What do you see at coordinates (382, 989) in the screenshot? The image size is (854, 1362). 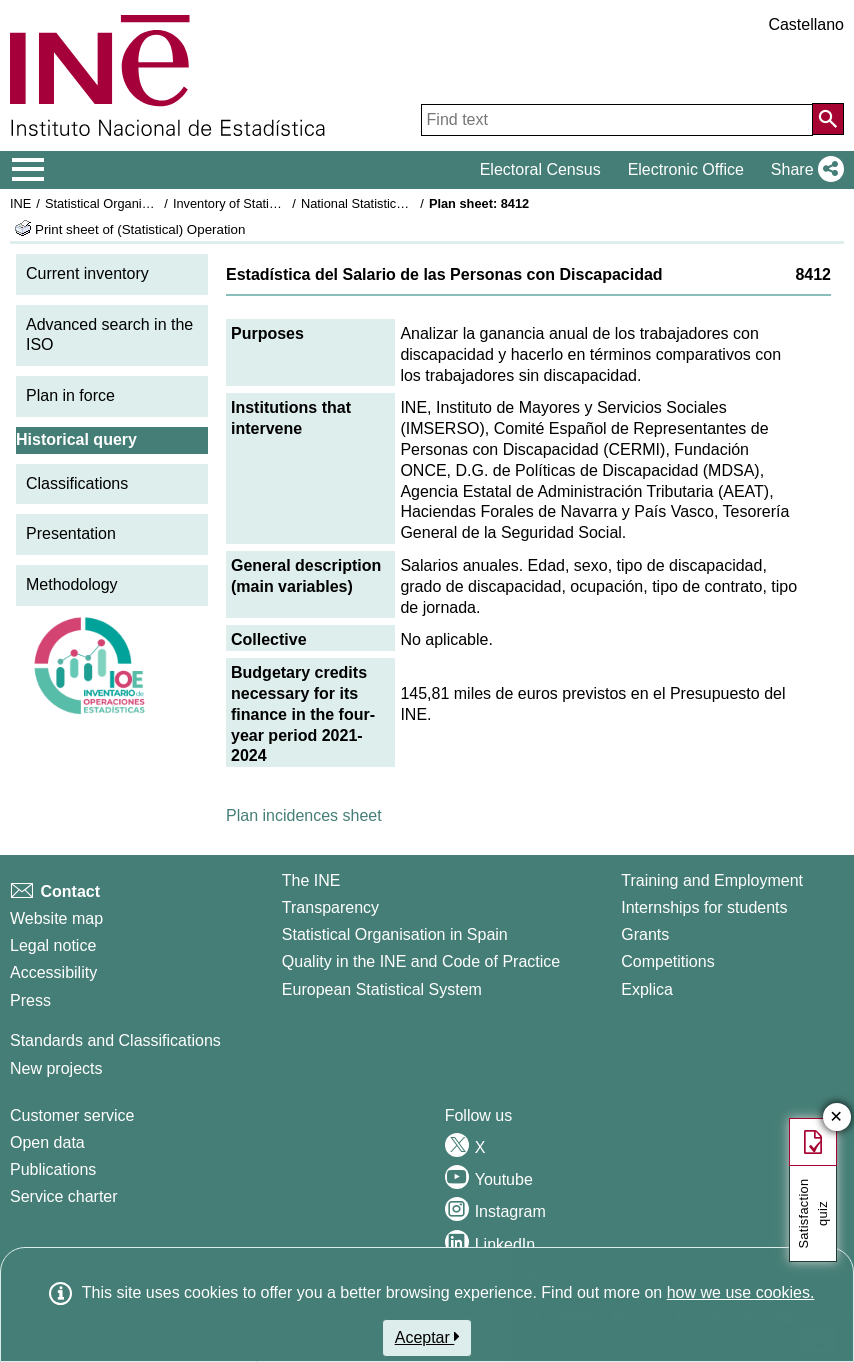 I see `European Statistical System` at bounding box center [382, 989].